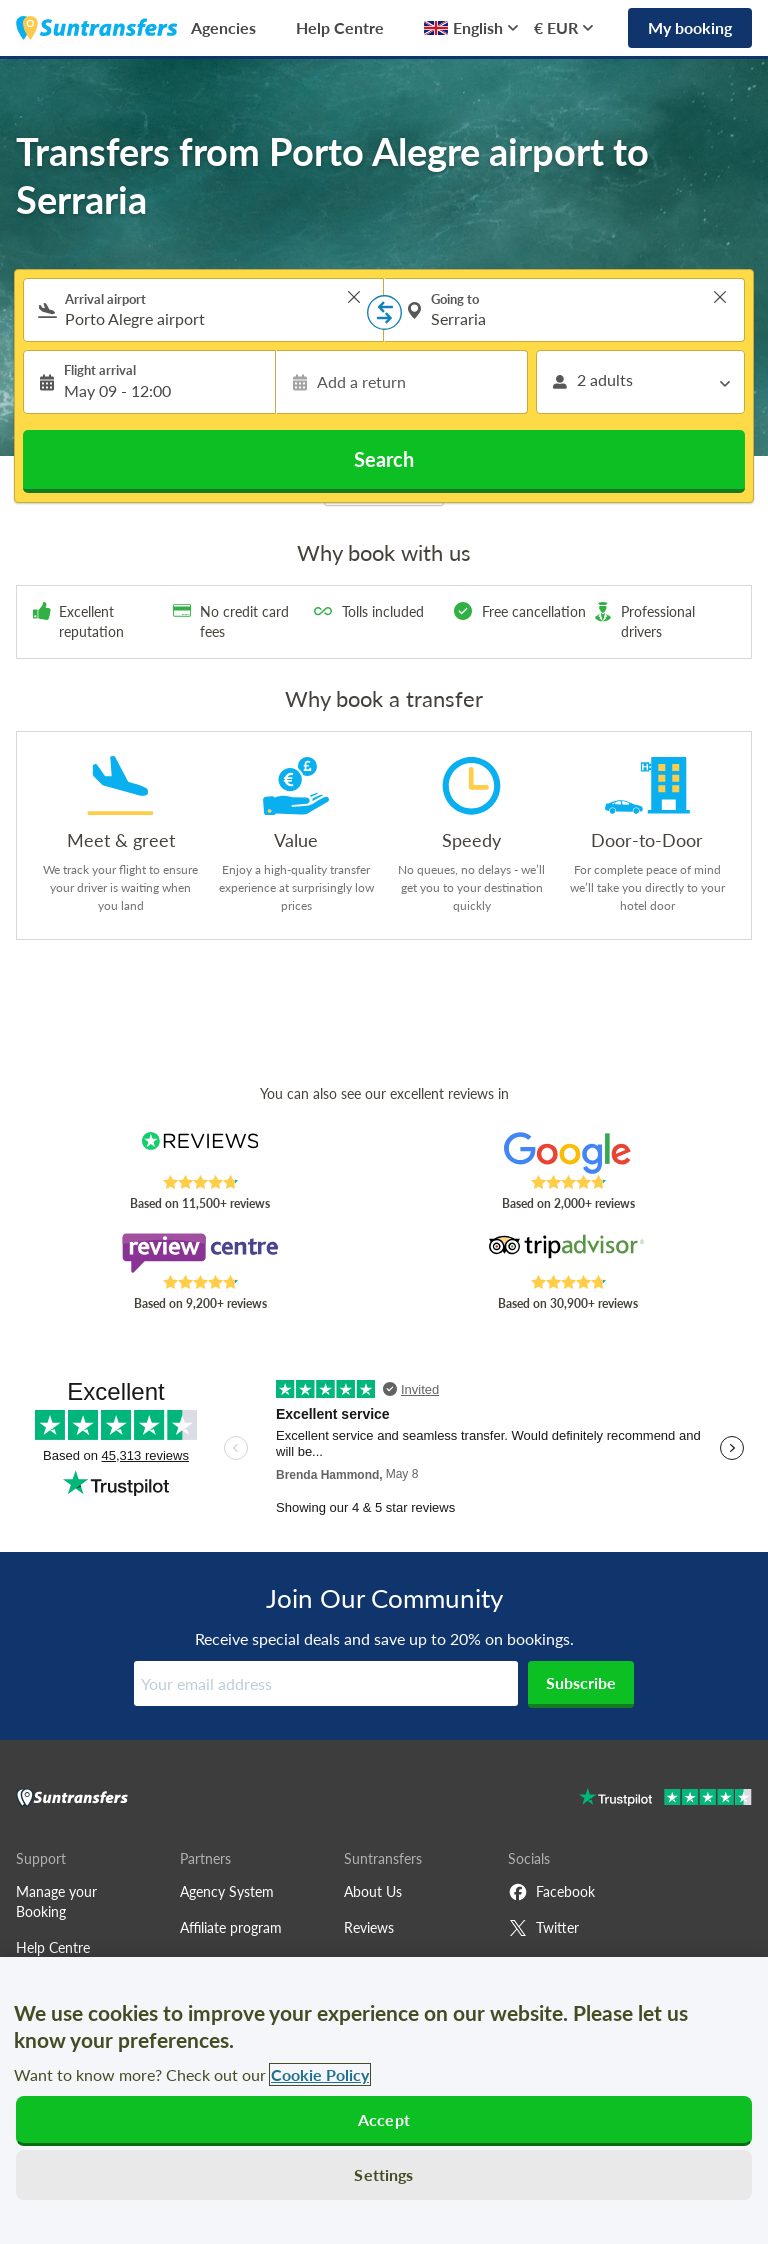  Describe the element at coordinates (543, 1928) in the screenshot. I see `Twitter` at that location.